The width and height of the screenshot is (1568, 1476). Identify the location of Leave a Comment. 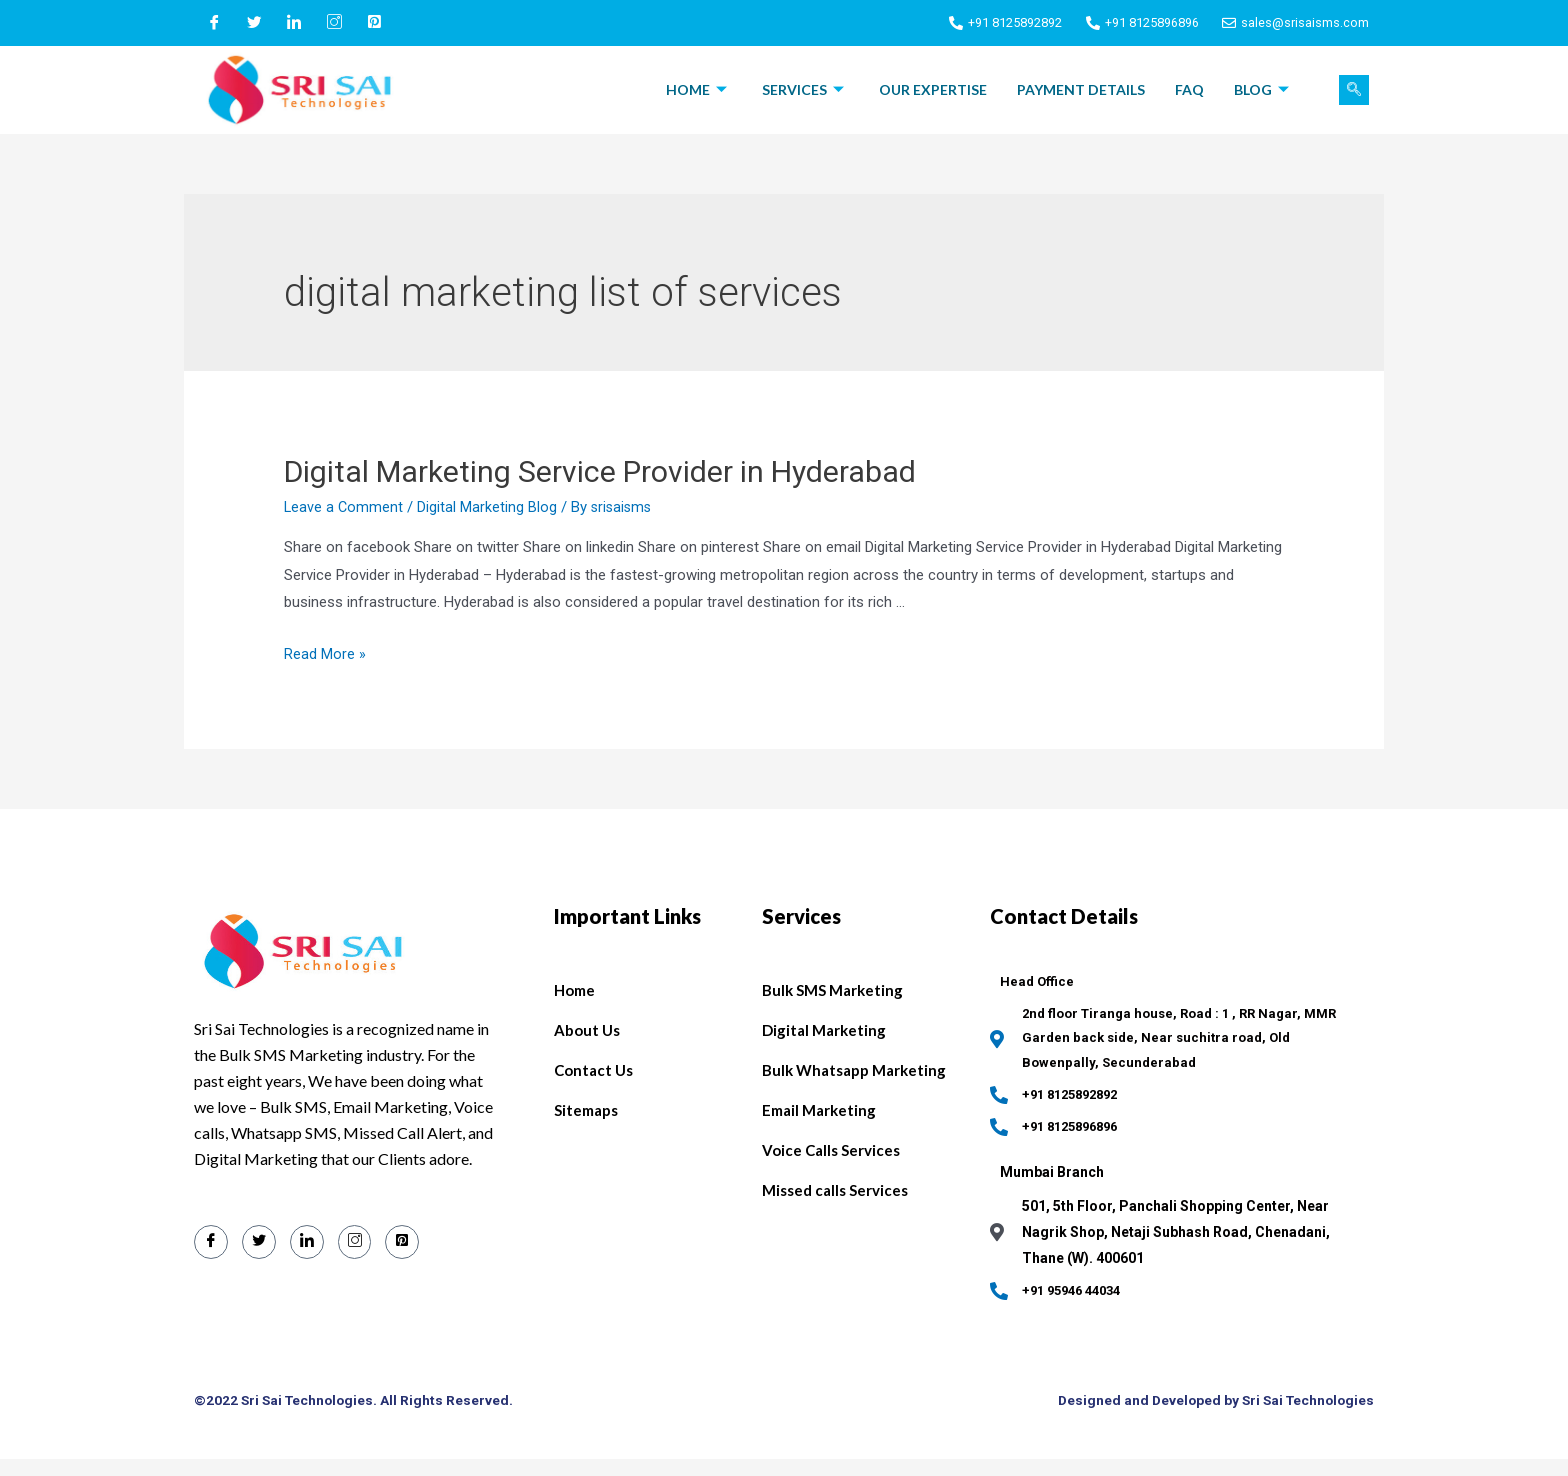
(344, 507).